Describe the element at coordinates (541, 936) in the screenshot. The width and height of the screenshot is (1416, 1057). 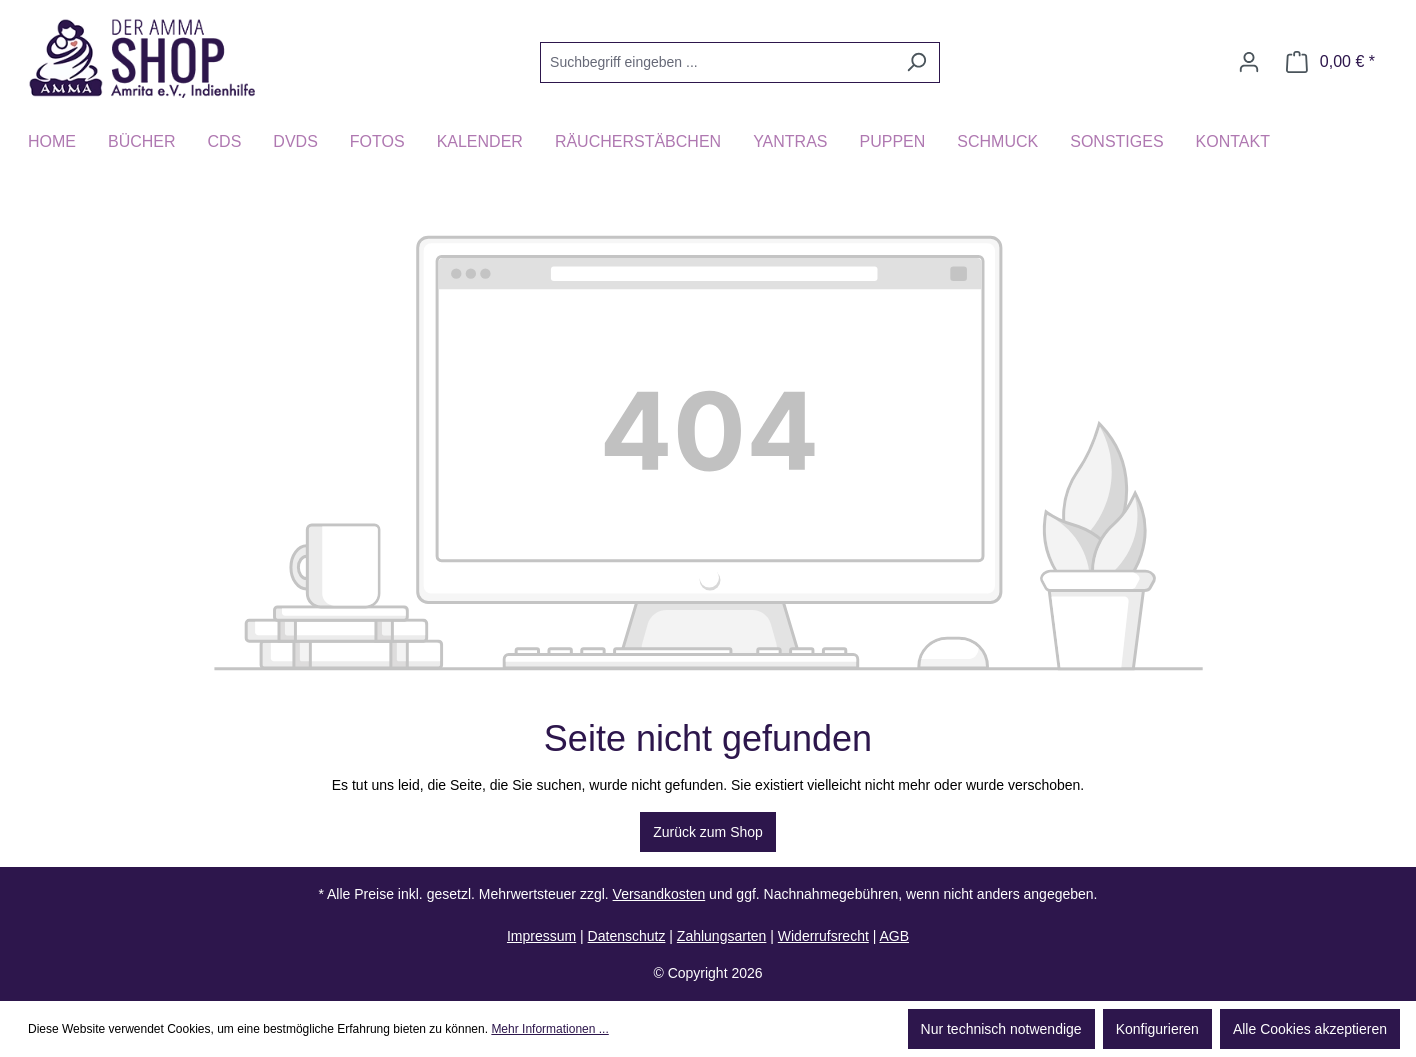
I see `Impressum` at that location.